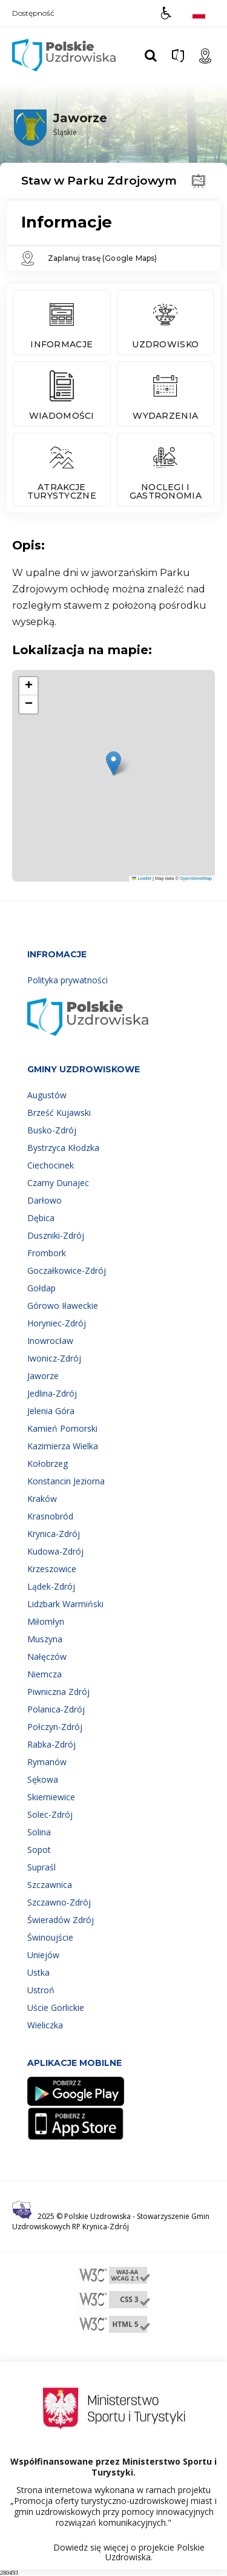  Describe the element at coordinates (39, 1832) in the screenshot. I see `Solina` at that location.